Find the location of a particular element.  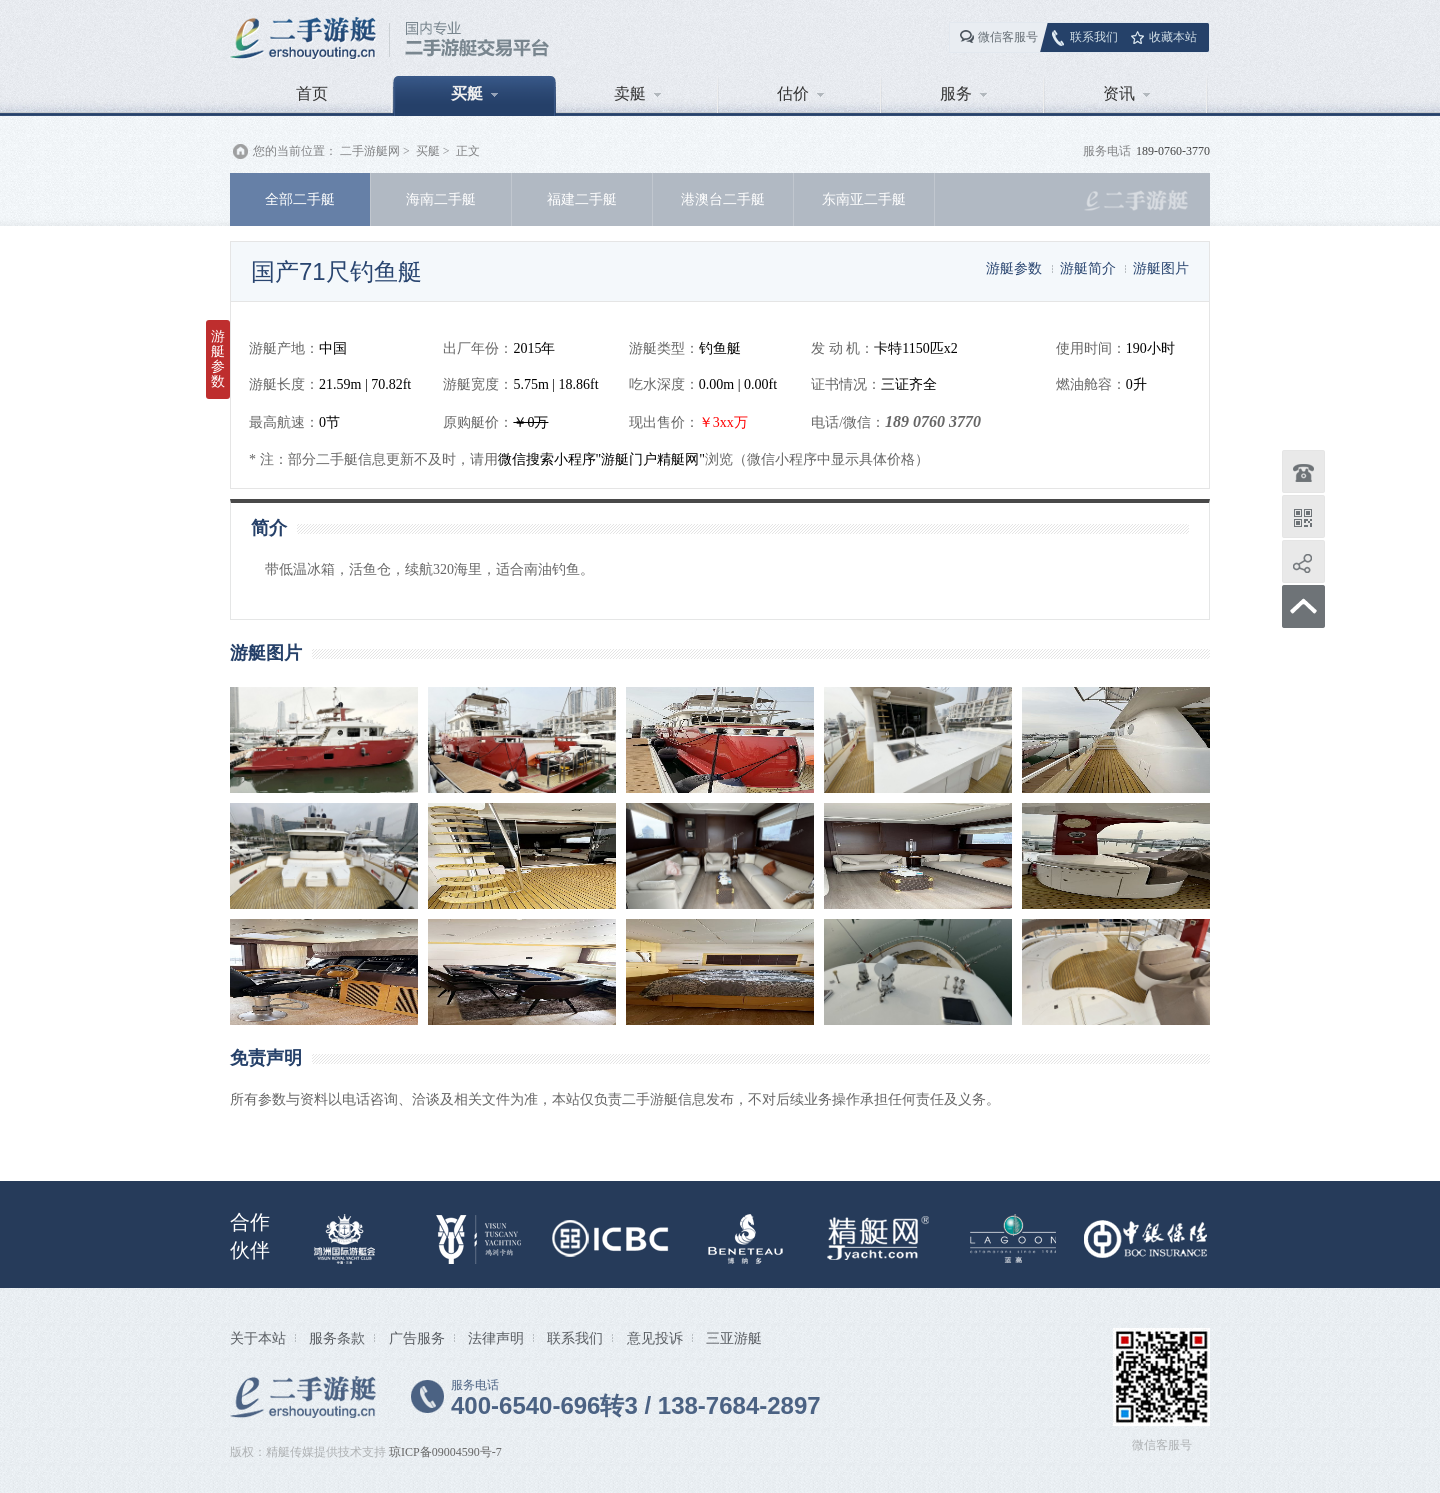

资讯 is located at coordinates (1126, 93).